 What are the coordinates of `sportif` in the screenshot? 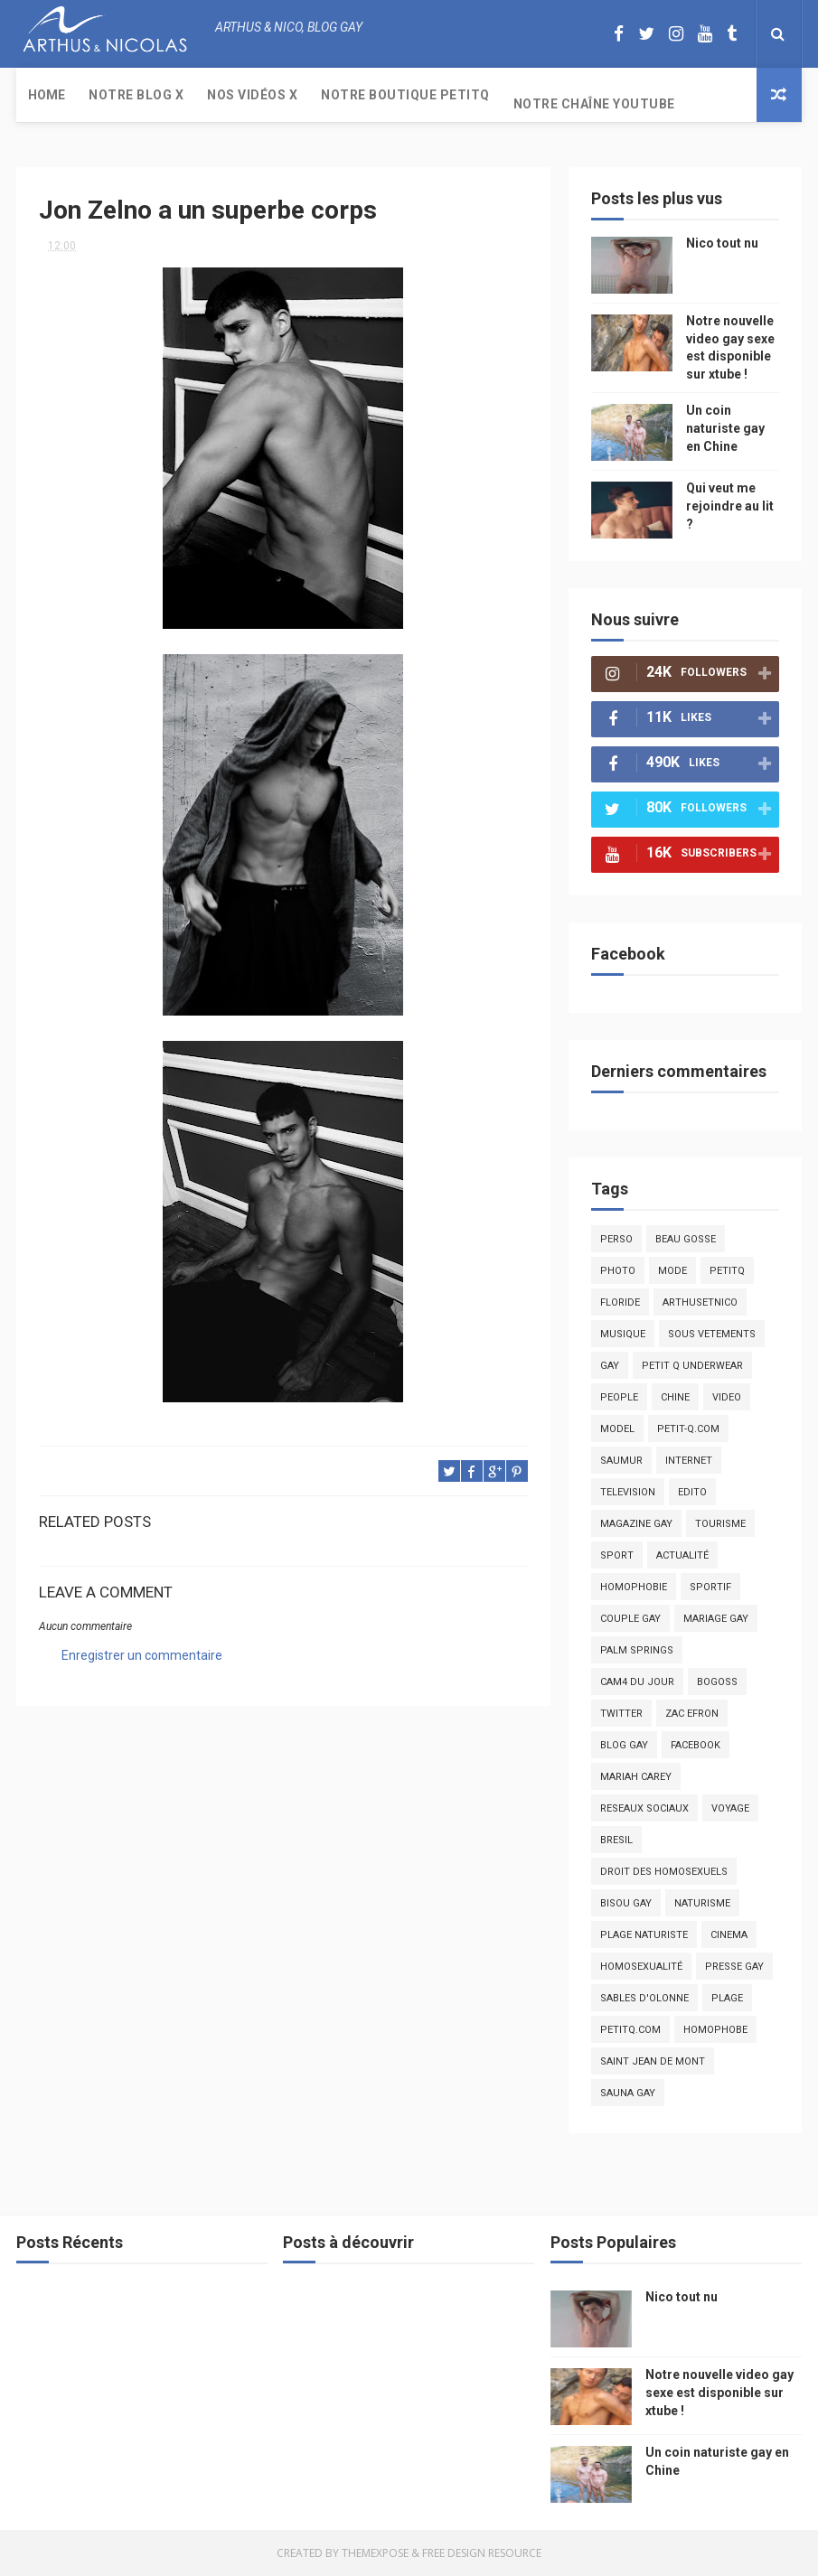 It's located at (710, 1587).